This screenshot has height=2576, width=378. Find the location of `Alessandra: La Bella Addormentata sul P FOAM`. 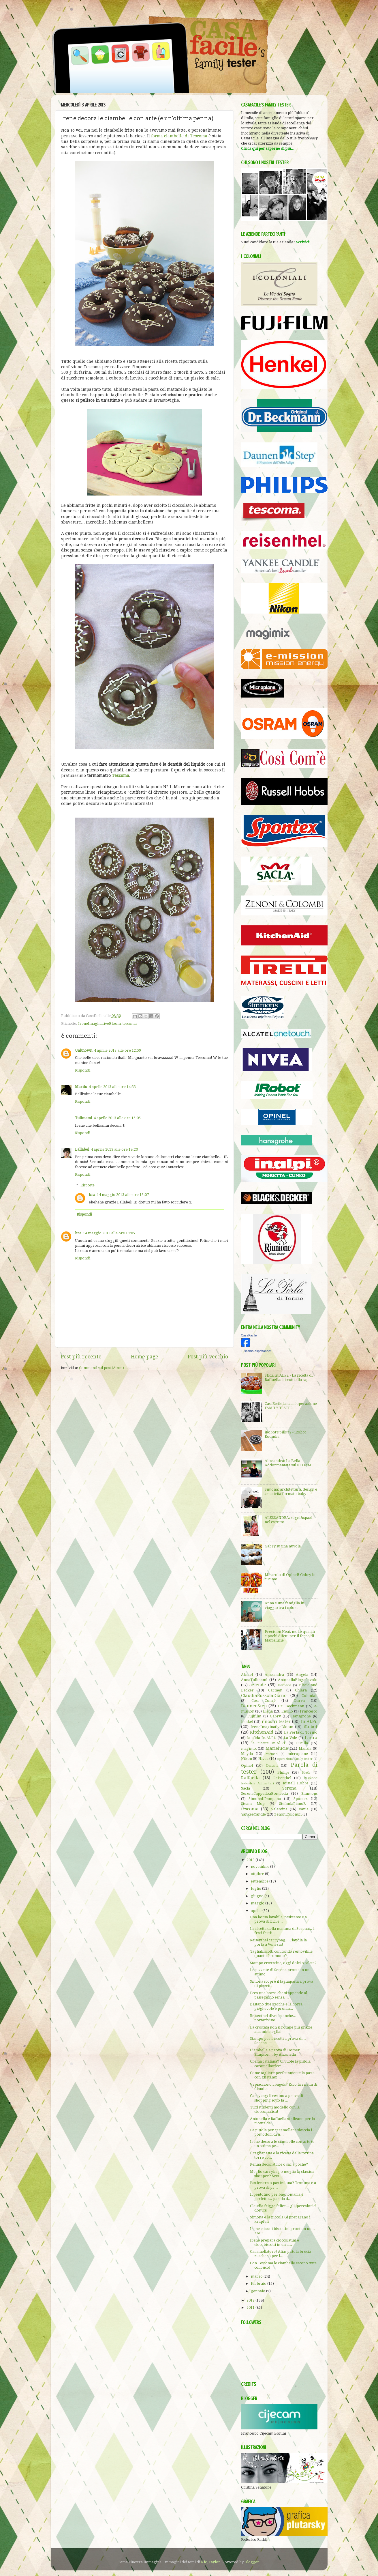

Alessandra: La Bella Addormentata sul P FOAM is located at coordinates (288, 1463).